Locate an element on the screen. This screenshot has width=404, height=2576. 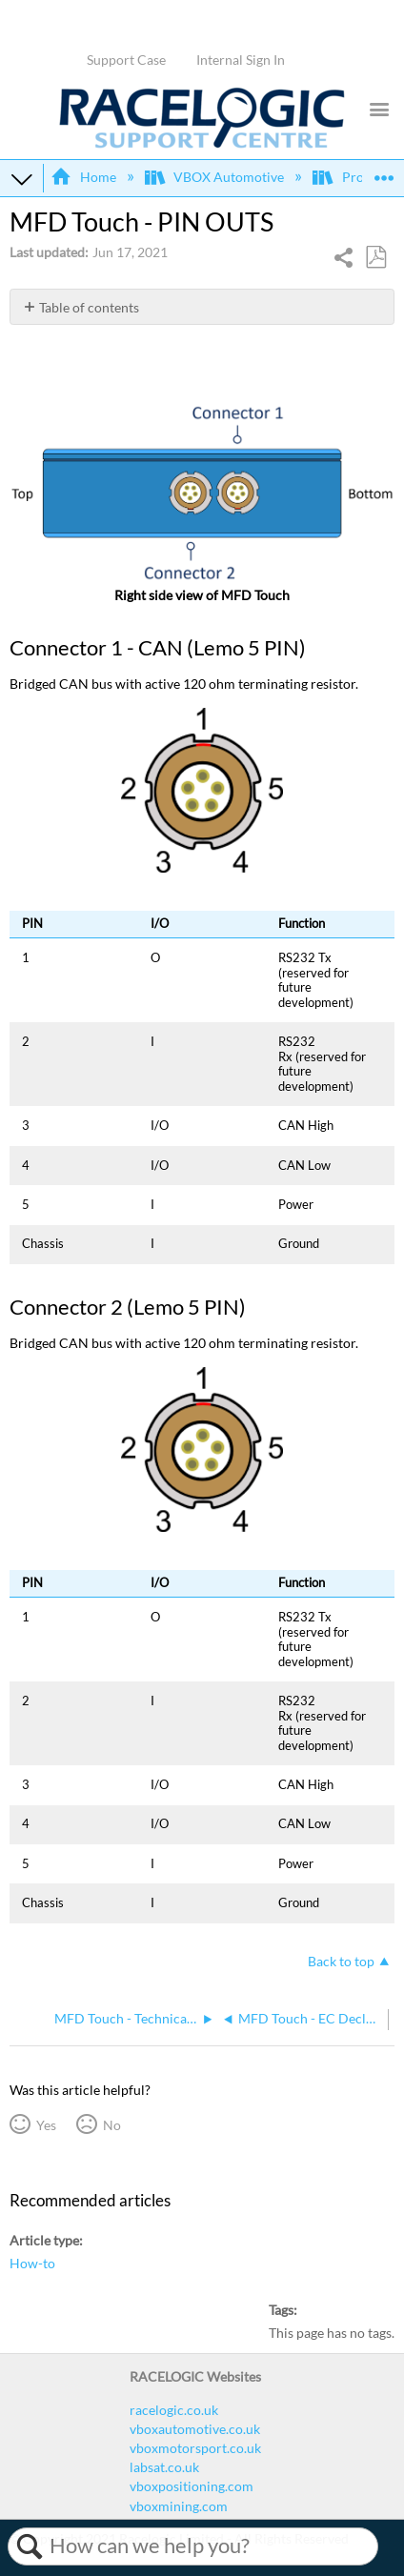
Internal Sign In is located at coordinates (240, 59).